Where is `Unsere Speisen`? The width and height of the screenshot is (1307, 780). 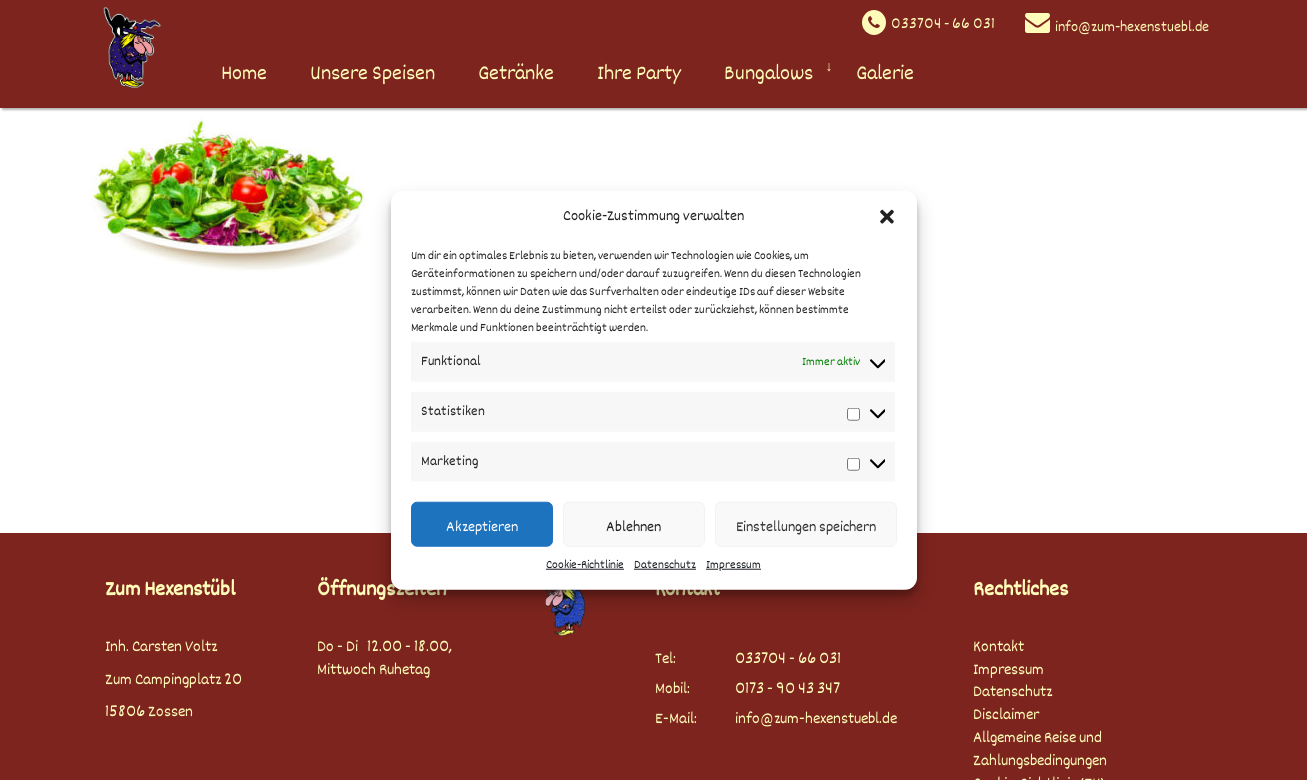 Unsere Speisen is located at coordinates (372, 73).